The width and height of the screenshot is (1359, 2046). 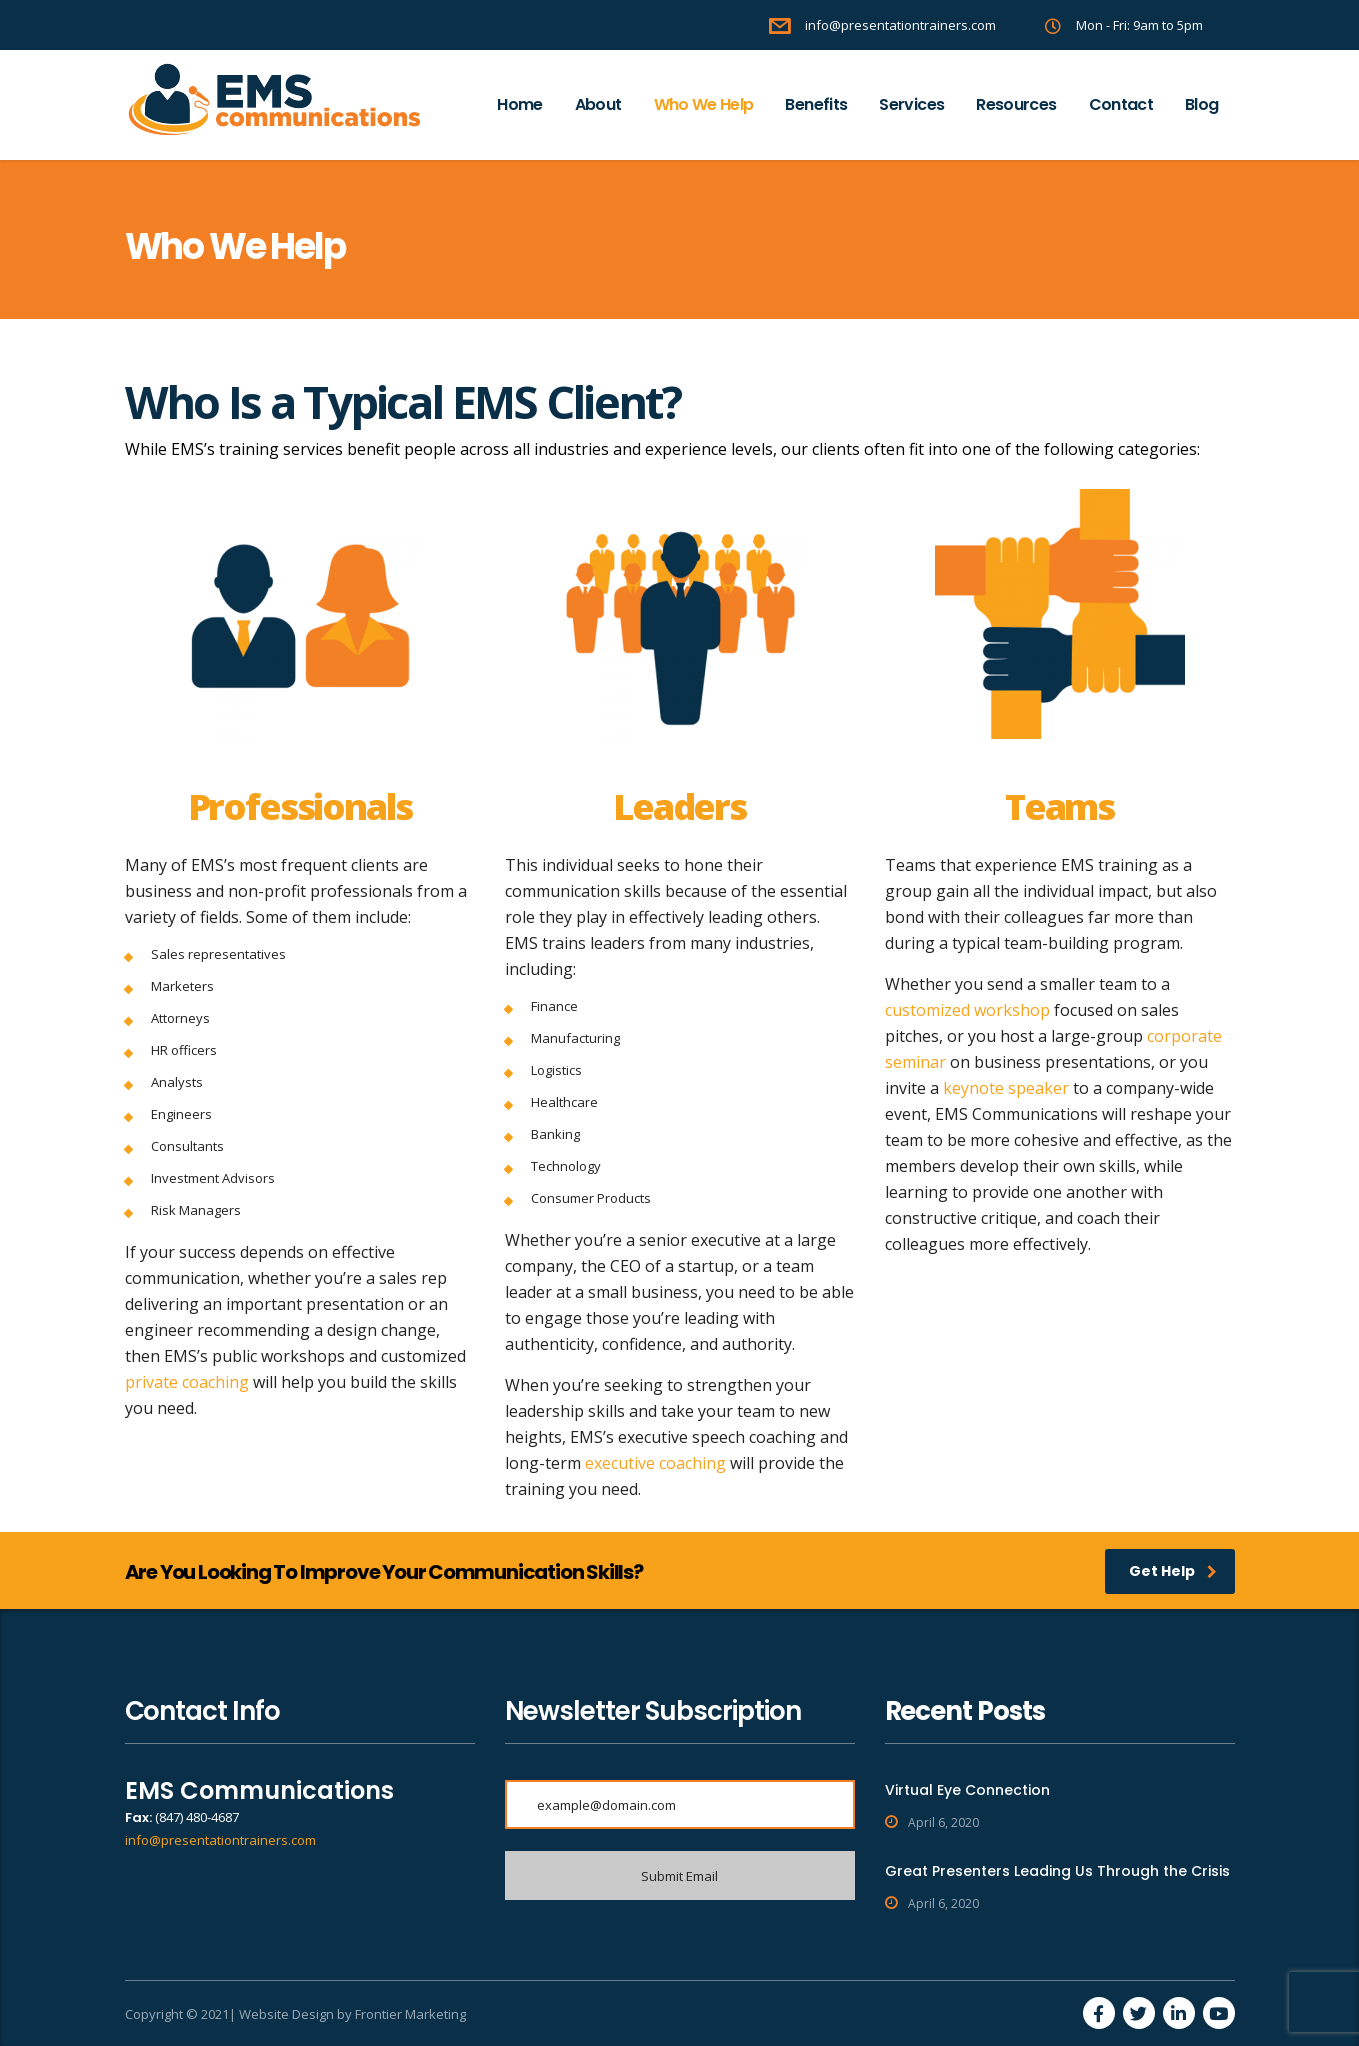 What do you see at coordinates (410, 2014) in the screenshot?
I see `Frontier Marketing` at bounding box center [410, 2014].